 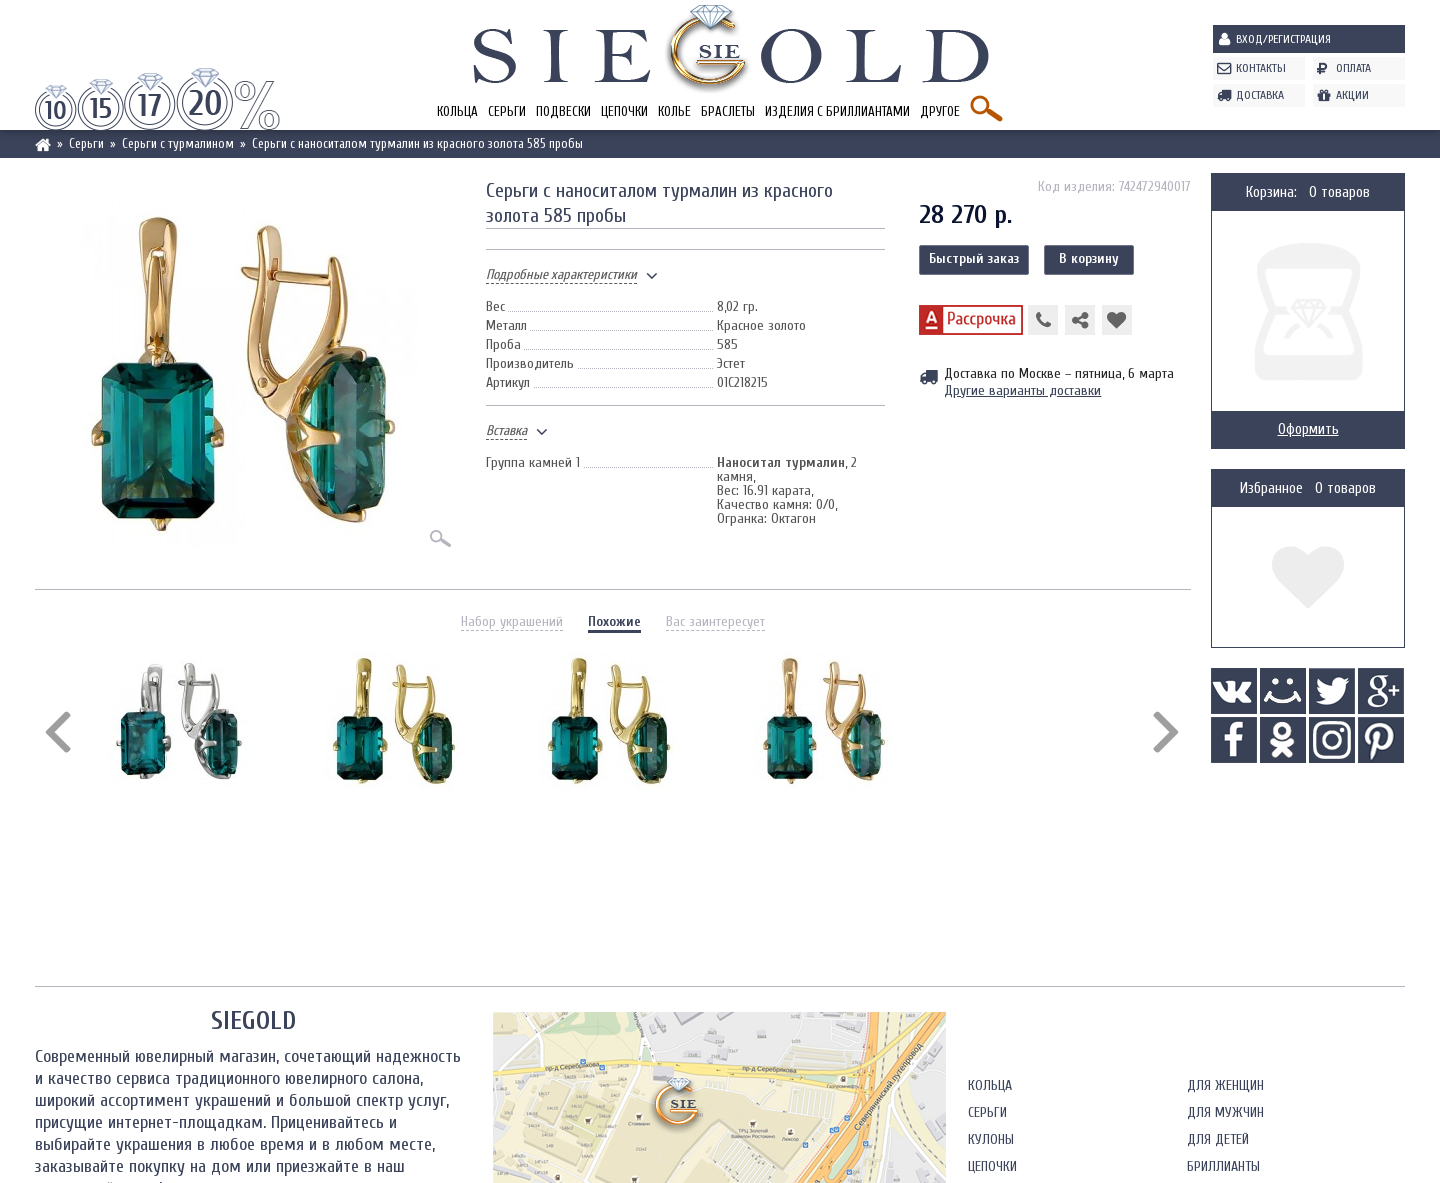 What do you see at coordinates (1260, 95) in the screenshot?
I see `Доставка` at bounding box center [1260, 95].